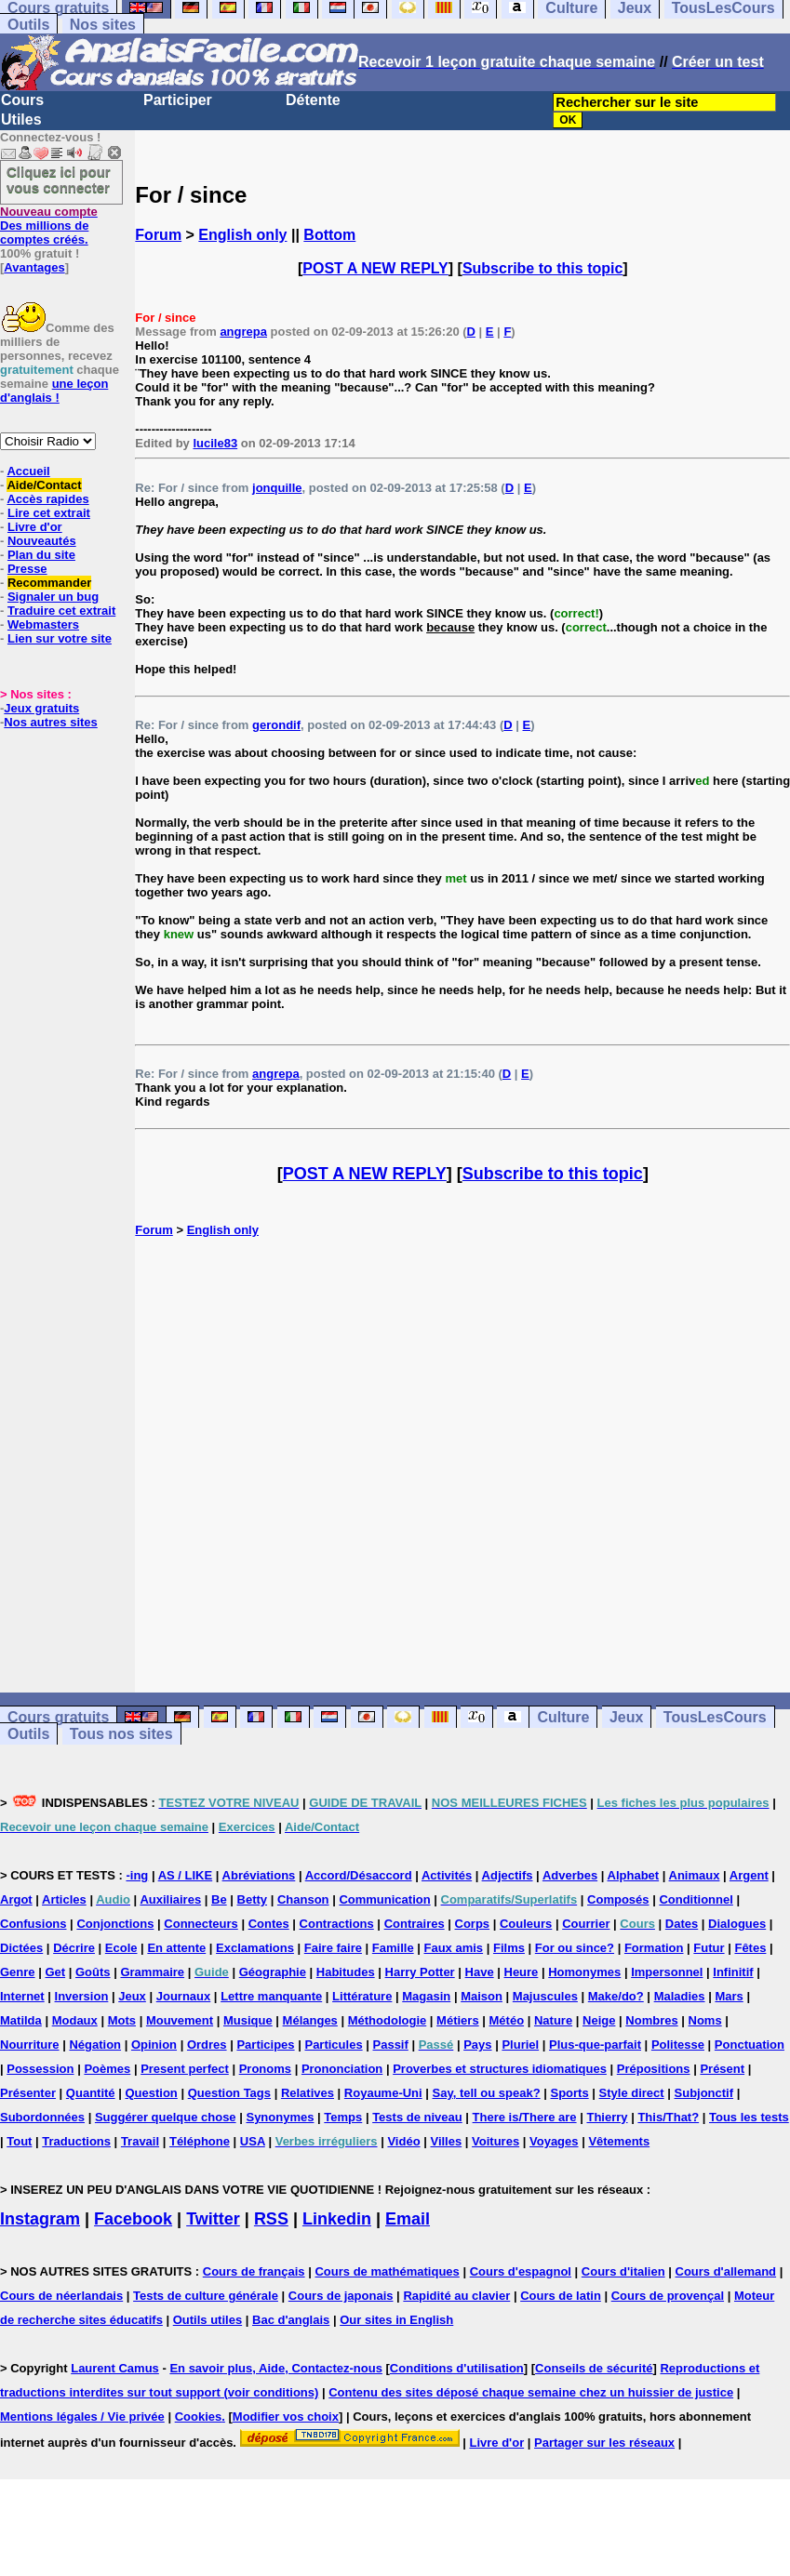 The height and width of the screenshot is (2576, 790). What do you see at coordinates (28, 25) in the screenshot?
I see `Outils` at bounding box center [28, 25].